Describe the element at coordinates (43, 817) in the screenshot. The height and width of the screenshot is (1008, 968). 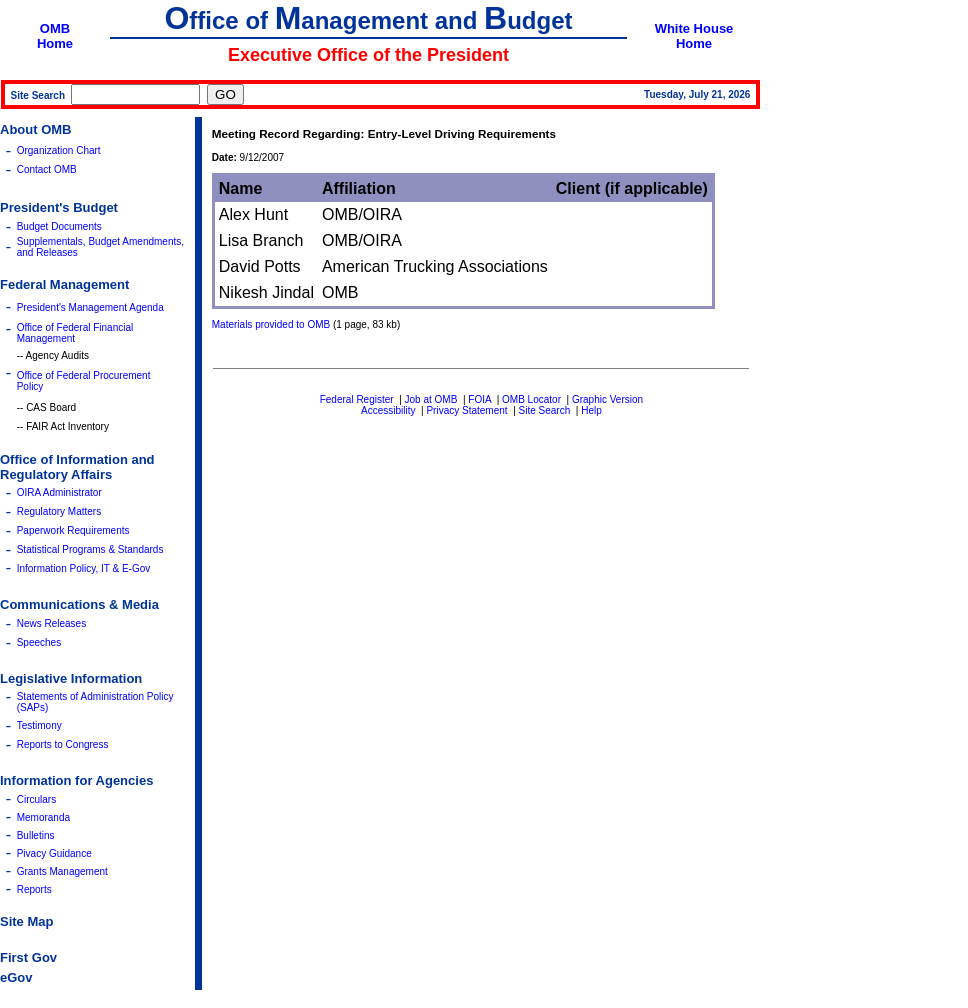
I see `Memoranda` at that location.